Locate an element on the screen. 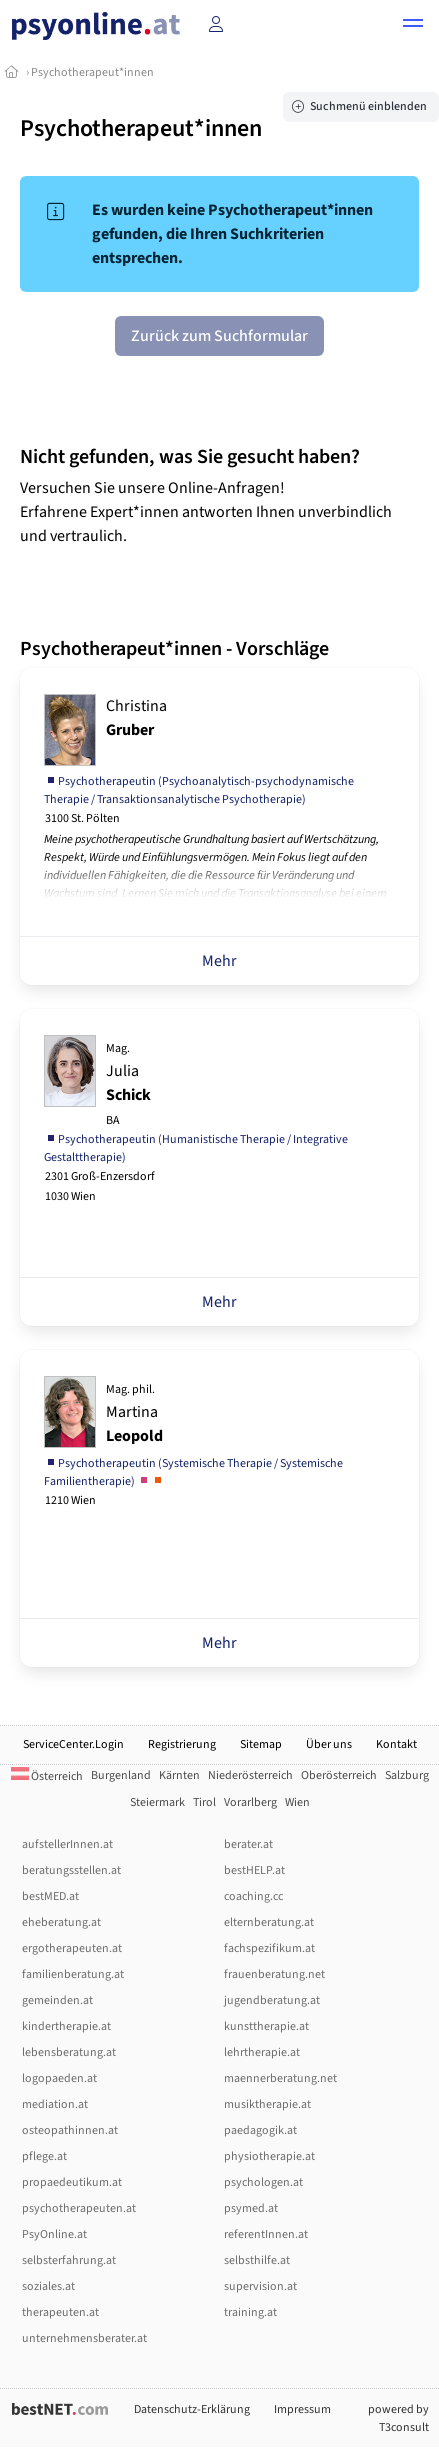 The width and height of the screenshot is (439, 2449). eheberatung.at is located at coordinates (61, 1922).